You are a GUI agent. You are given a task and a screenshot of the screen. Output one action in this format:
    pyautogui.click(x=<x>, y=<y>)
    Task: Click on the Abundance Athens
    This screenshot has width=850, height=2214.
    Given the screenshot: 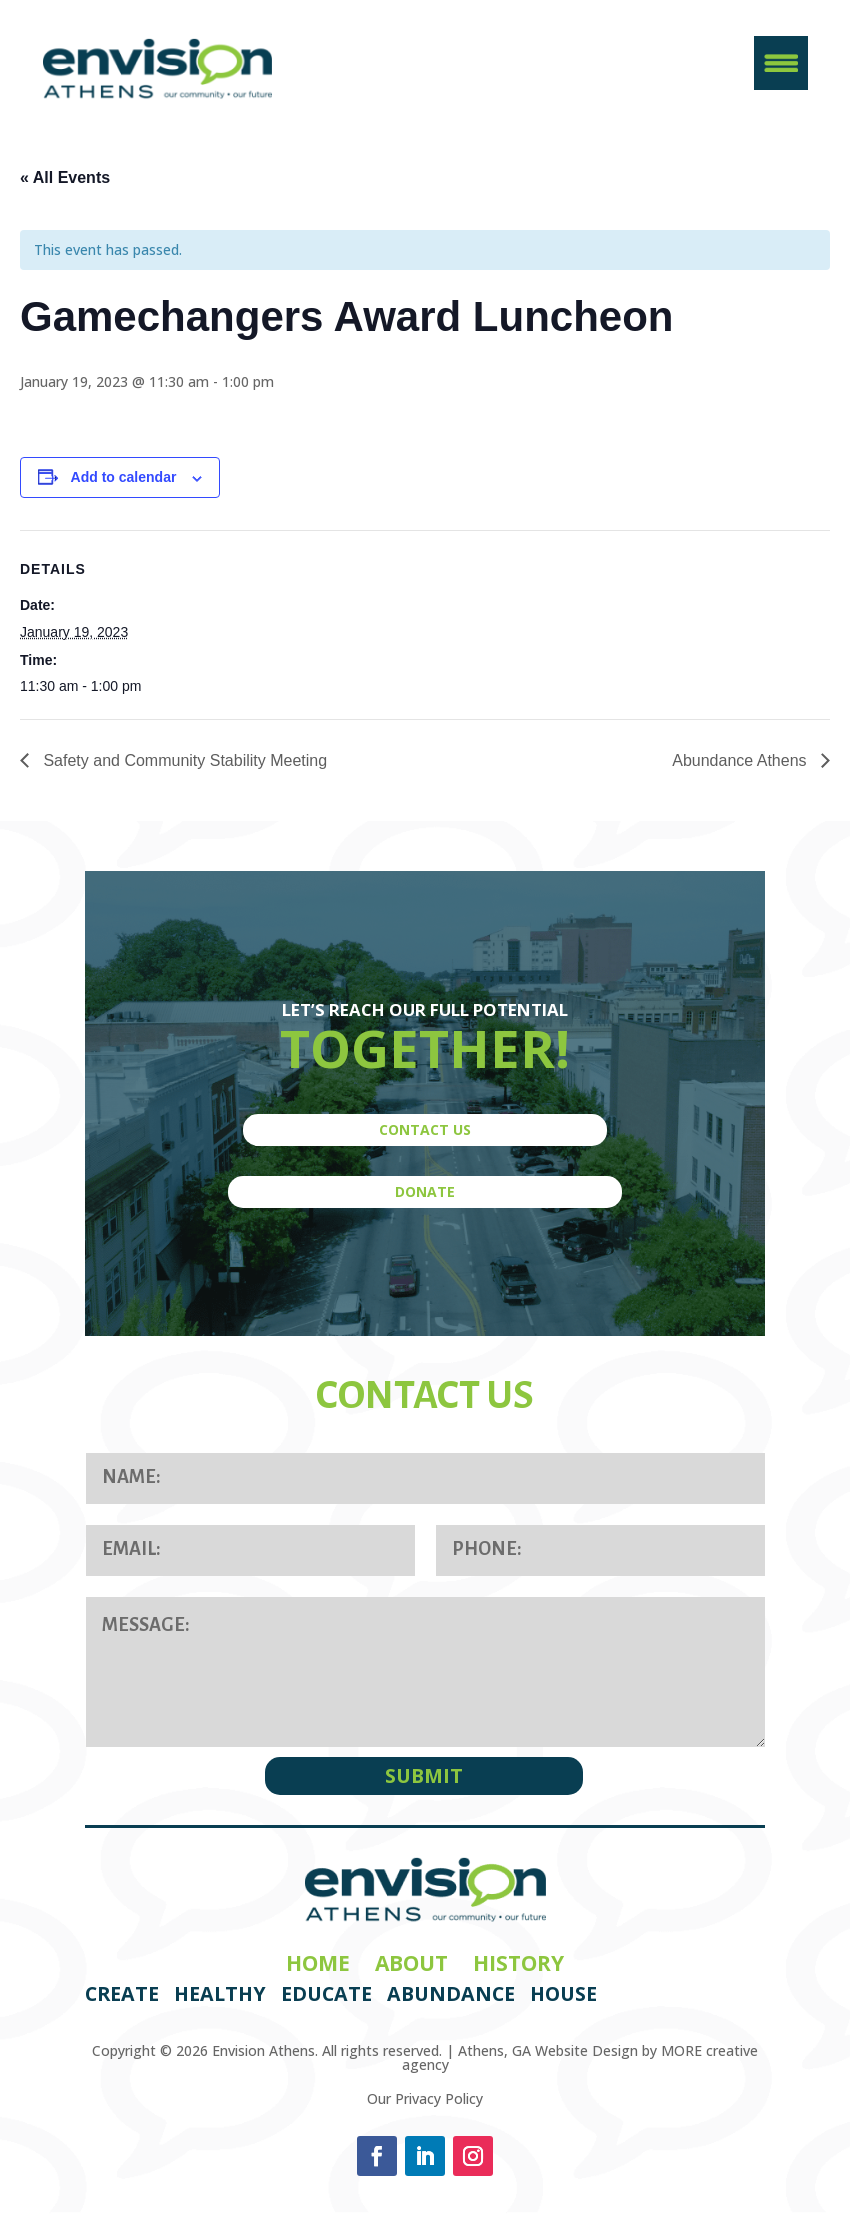 What is the action you would take?
    pyautogui.click(x=741, y=760)
    